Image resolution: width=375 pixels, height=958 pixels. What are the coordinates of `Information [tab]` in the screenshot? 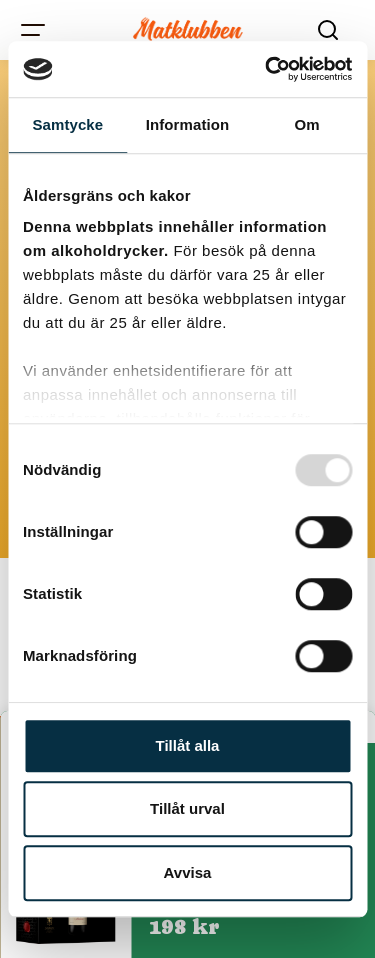 It's located at (188, 124).